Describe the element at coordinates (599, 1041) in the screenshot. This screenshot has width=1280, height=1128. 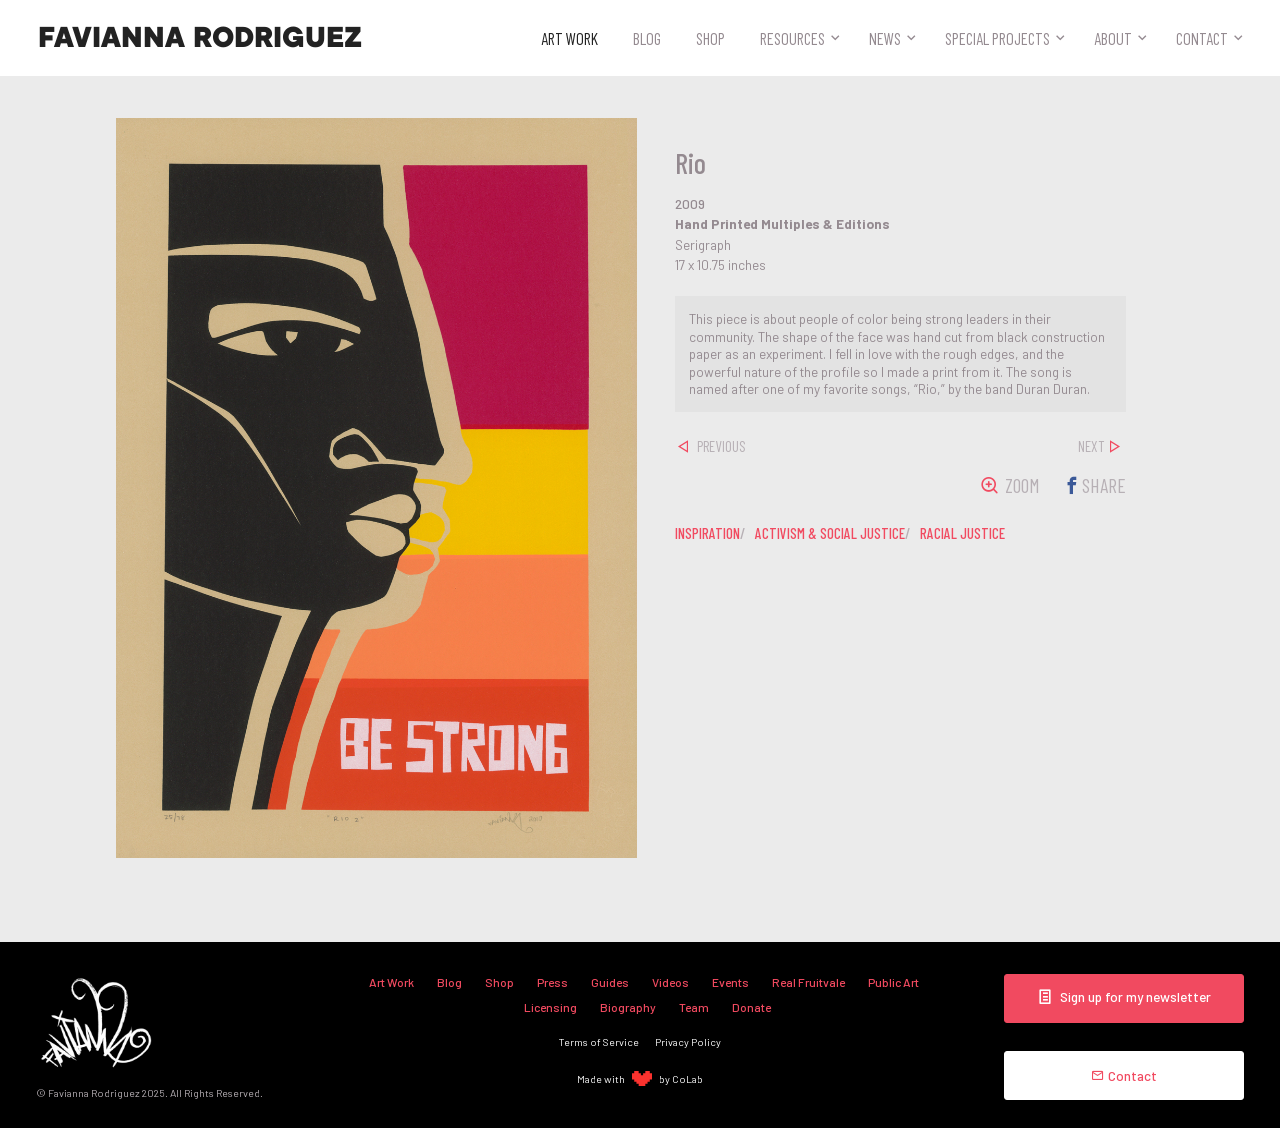
I see `Terms of Service` at that location.